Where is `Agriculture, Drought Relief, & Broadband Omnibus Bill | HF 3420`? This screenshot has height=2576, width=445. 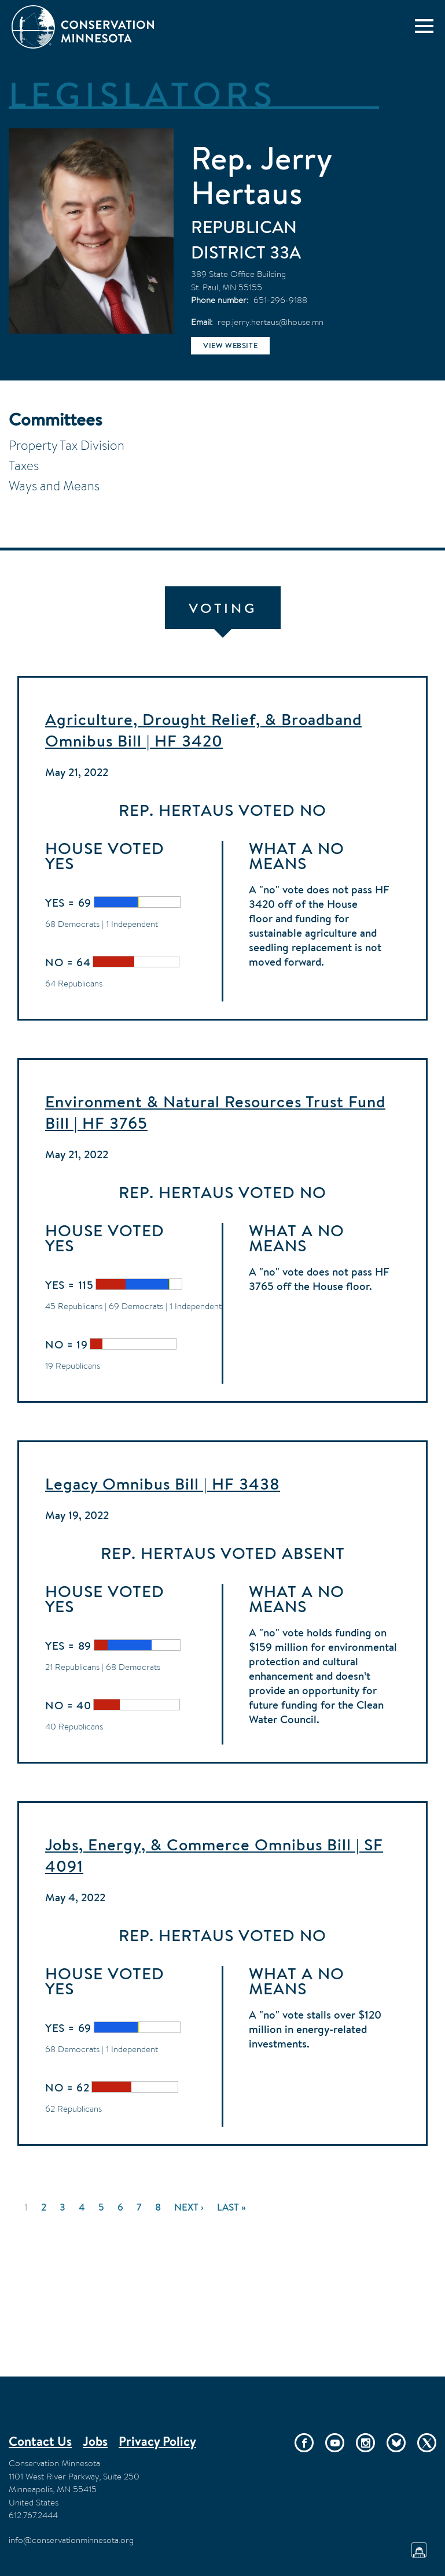 Agriculture, Drought Relief, & Broadband Omnibus Bill | HF 3420 is located at coordinates (203, 730).